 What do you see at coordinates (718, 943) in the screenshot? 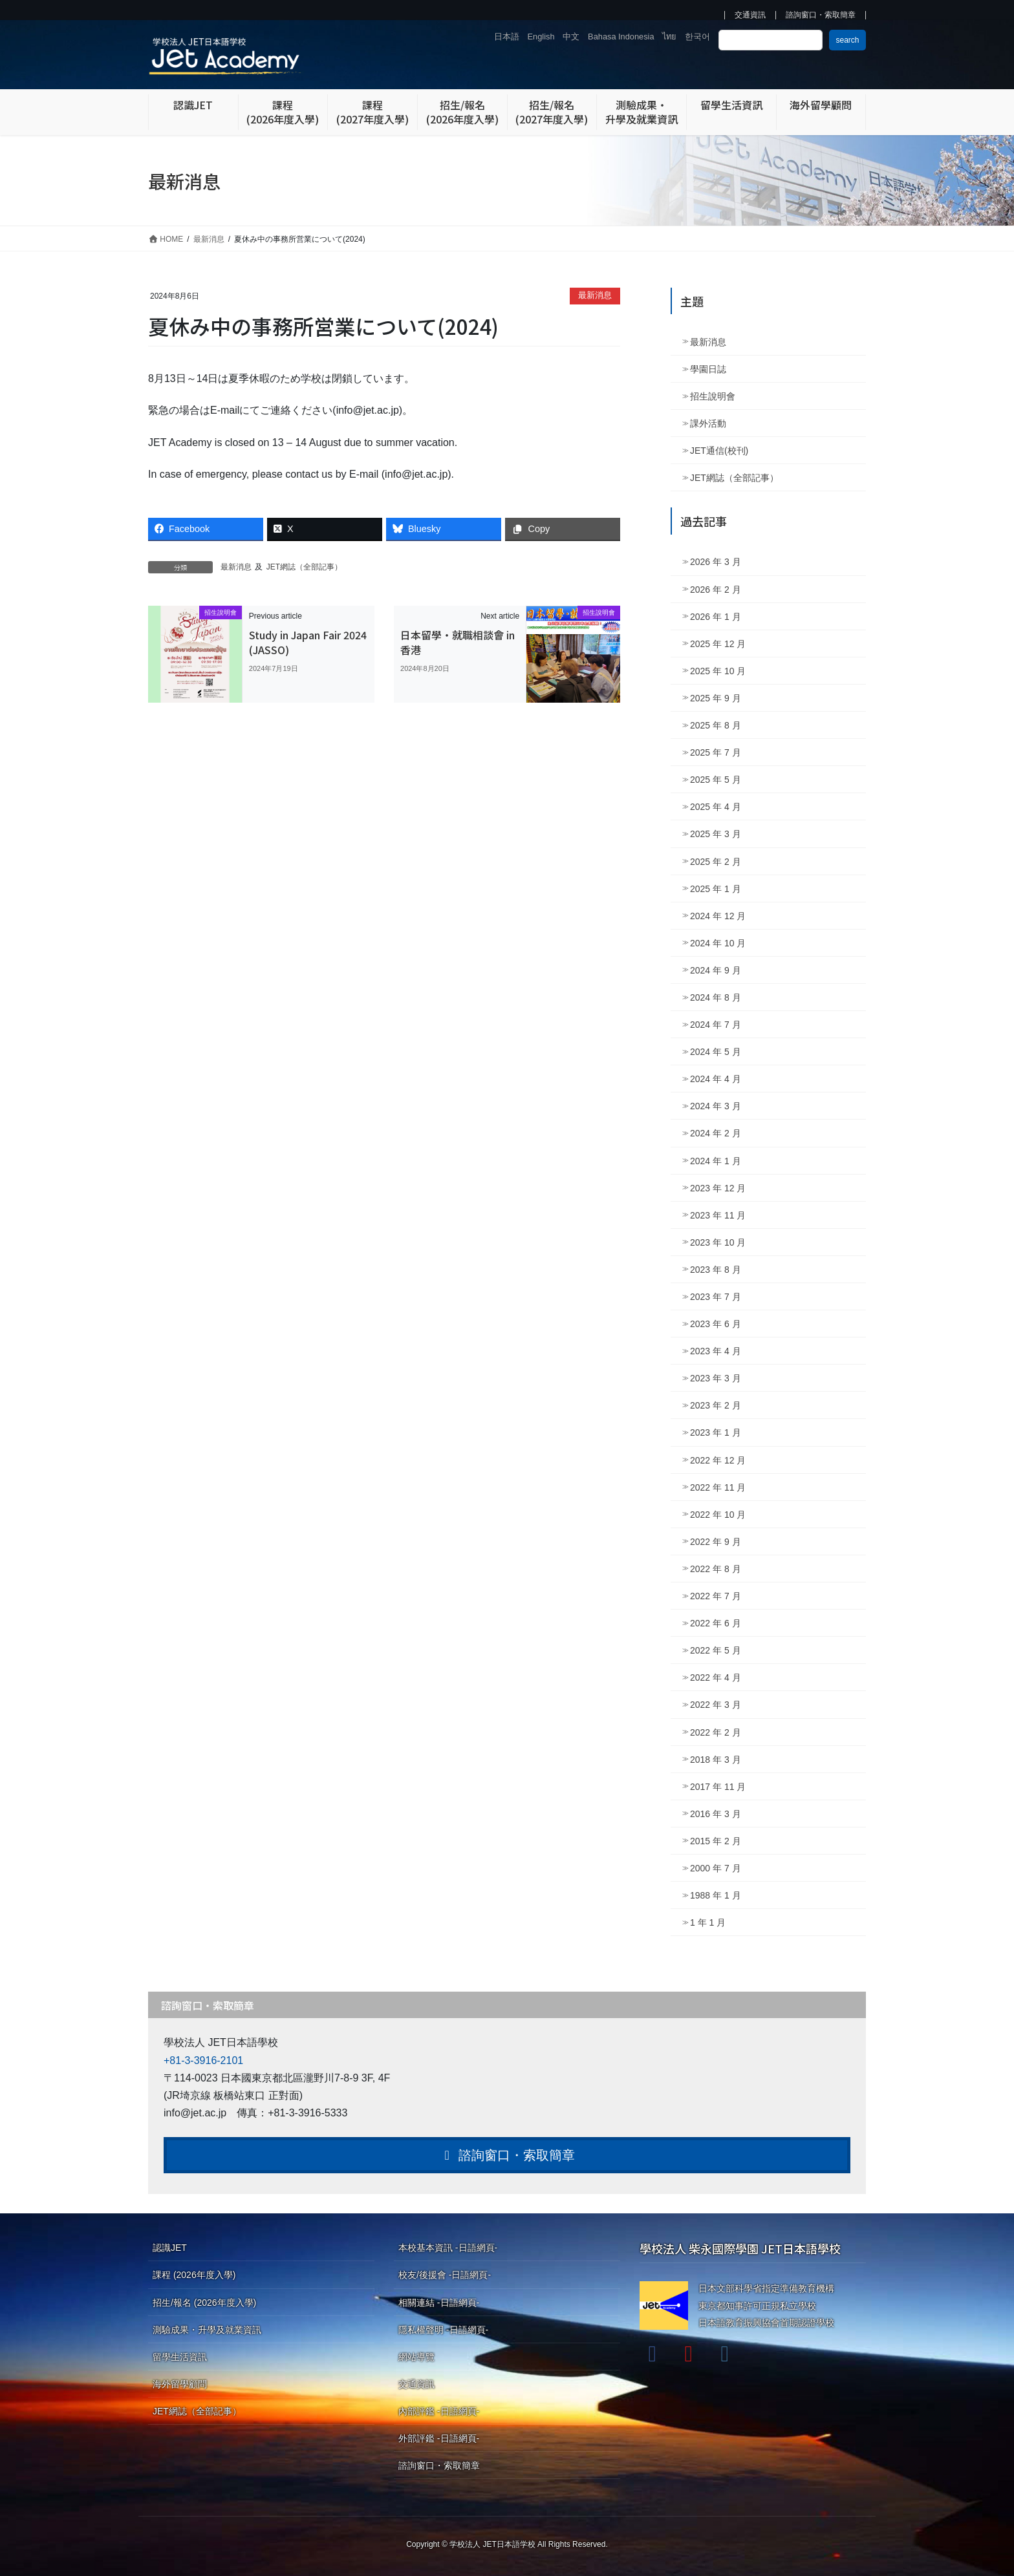
I see `2024 年 10 月` at bounding box center [718, 943].